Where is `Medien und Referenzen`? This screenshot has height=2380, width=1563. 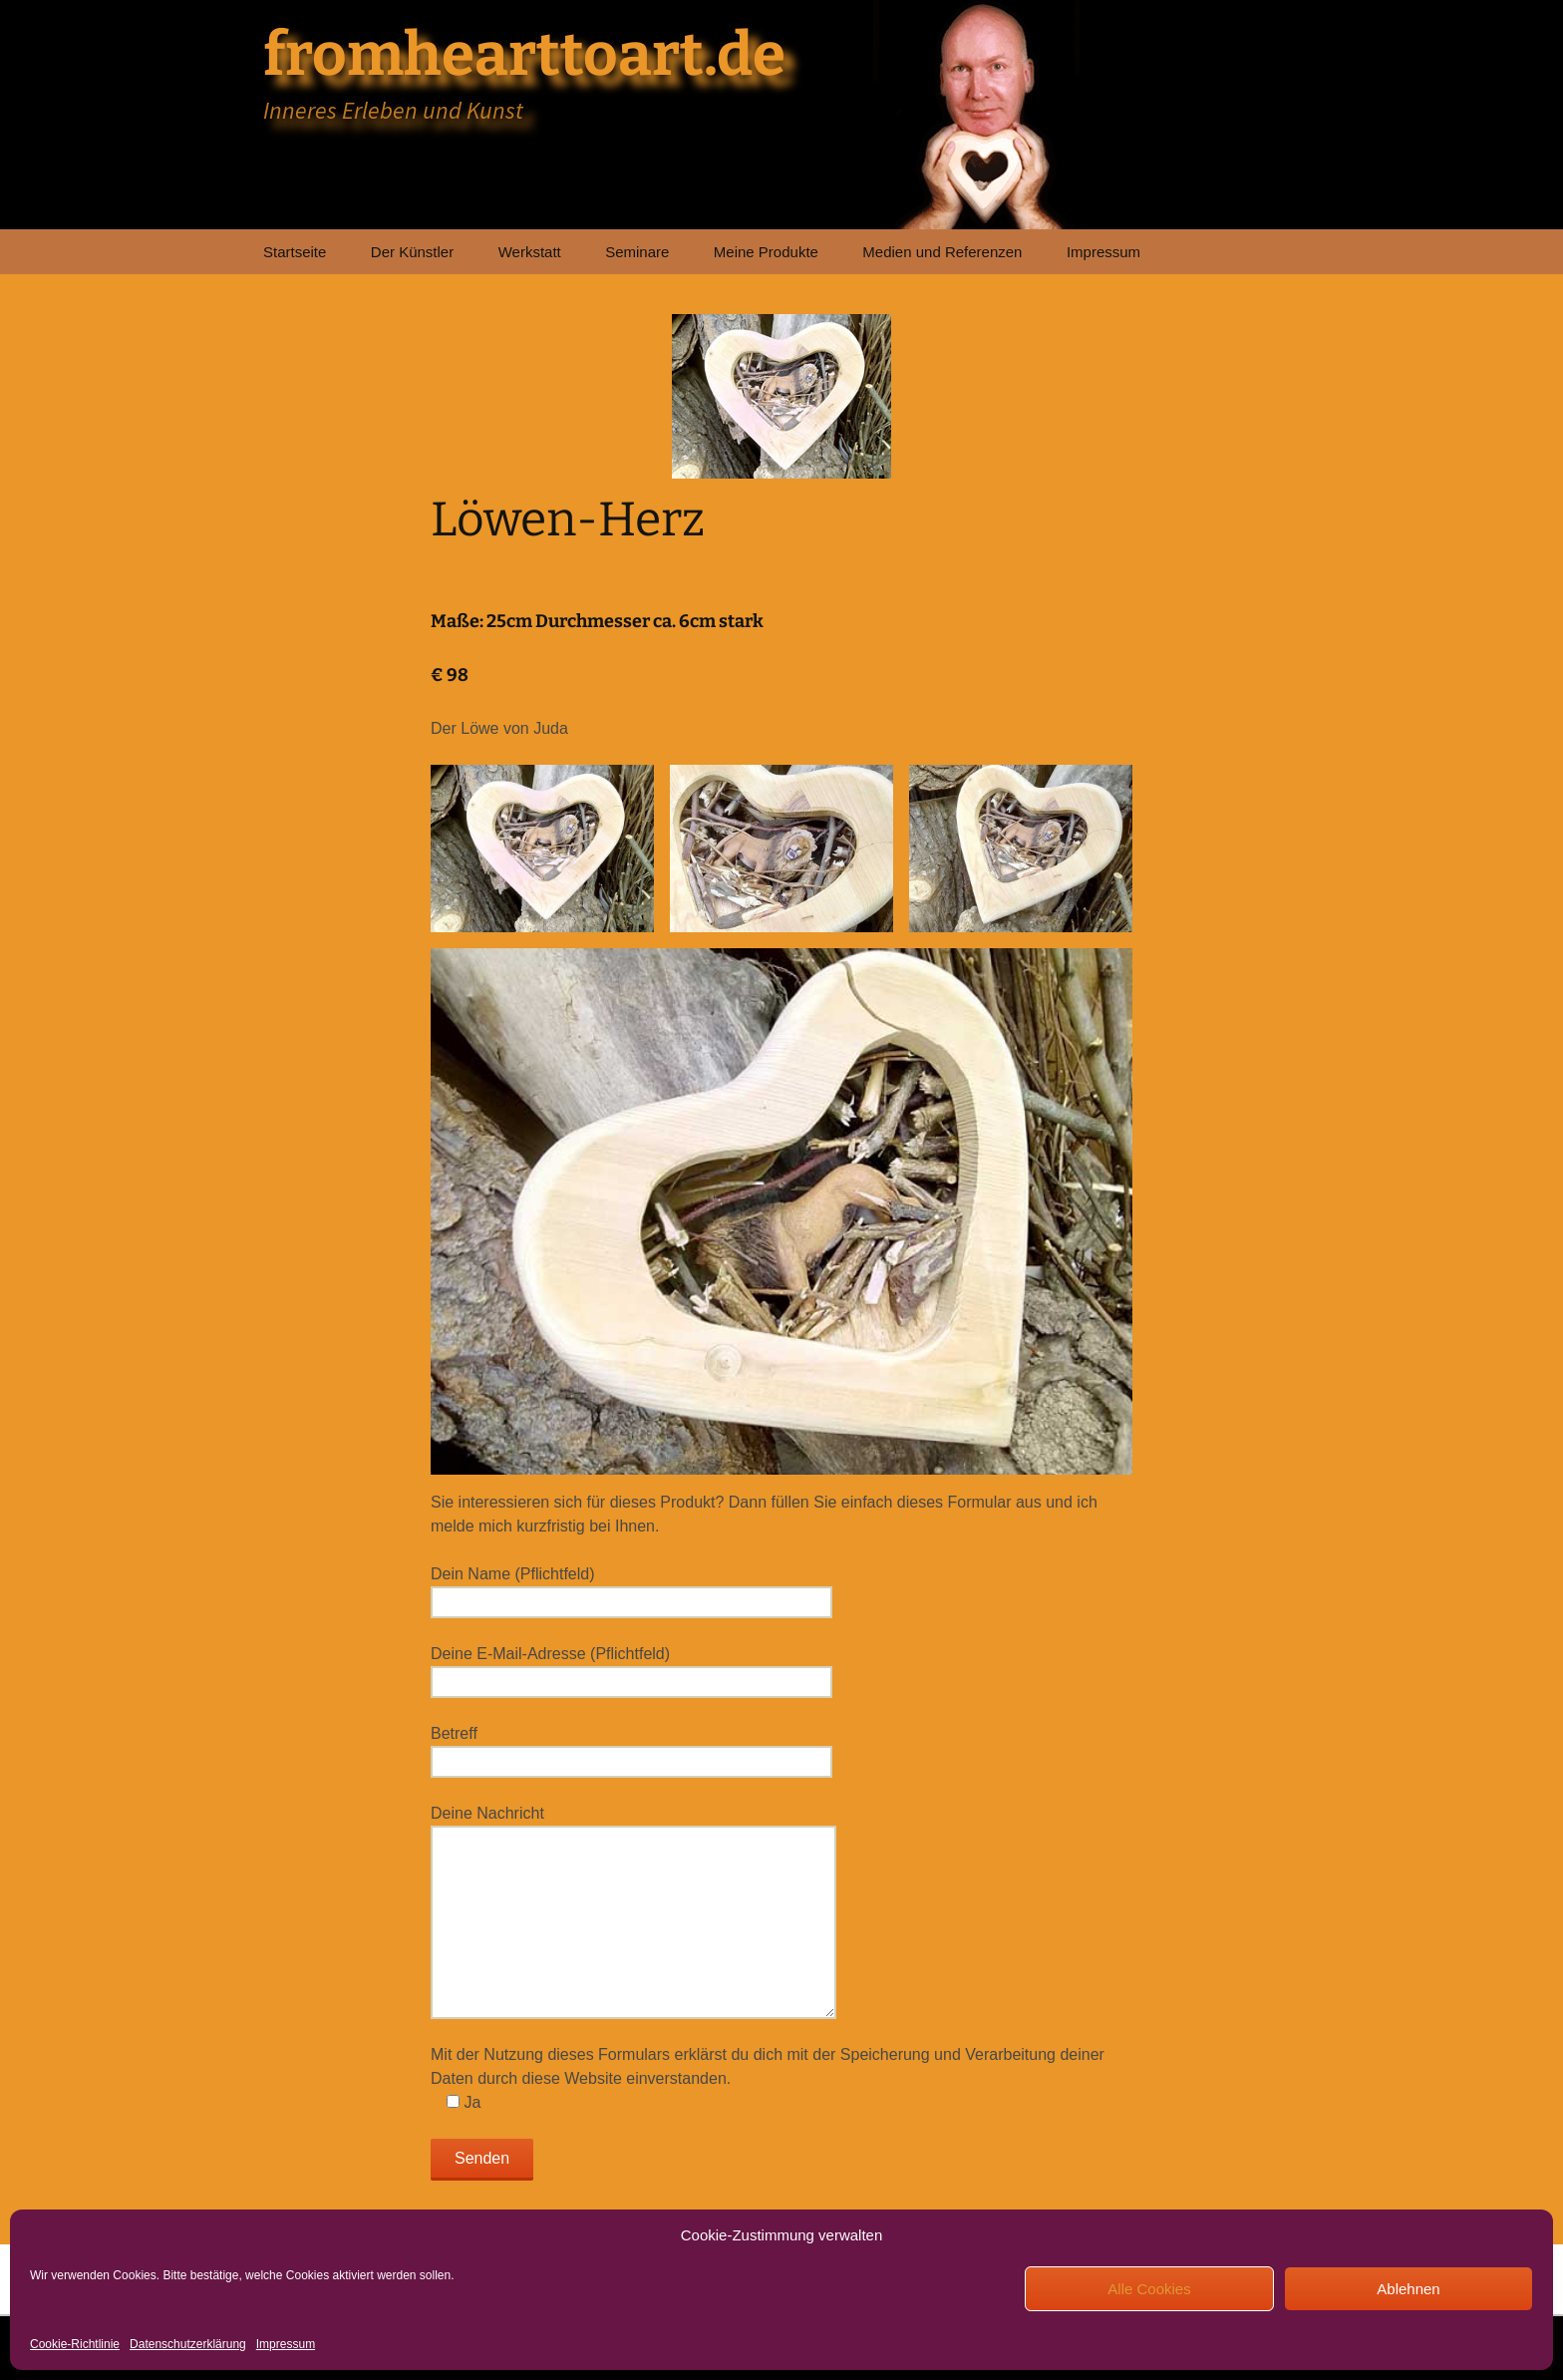 Medien und Referenzen is located at coordinates (942, 251).